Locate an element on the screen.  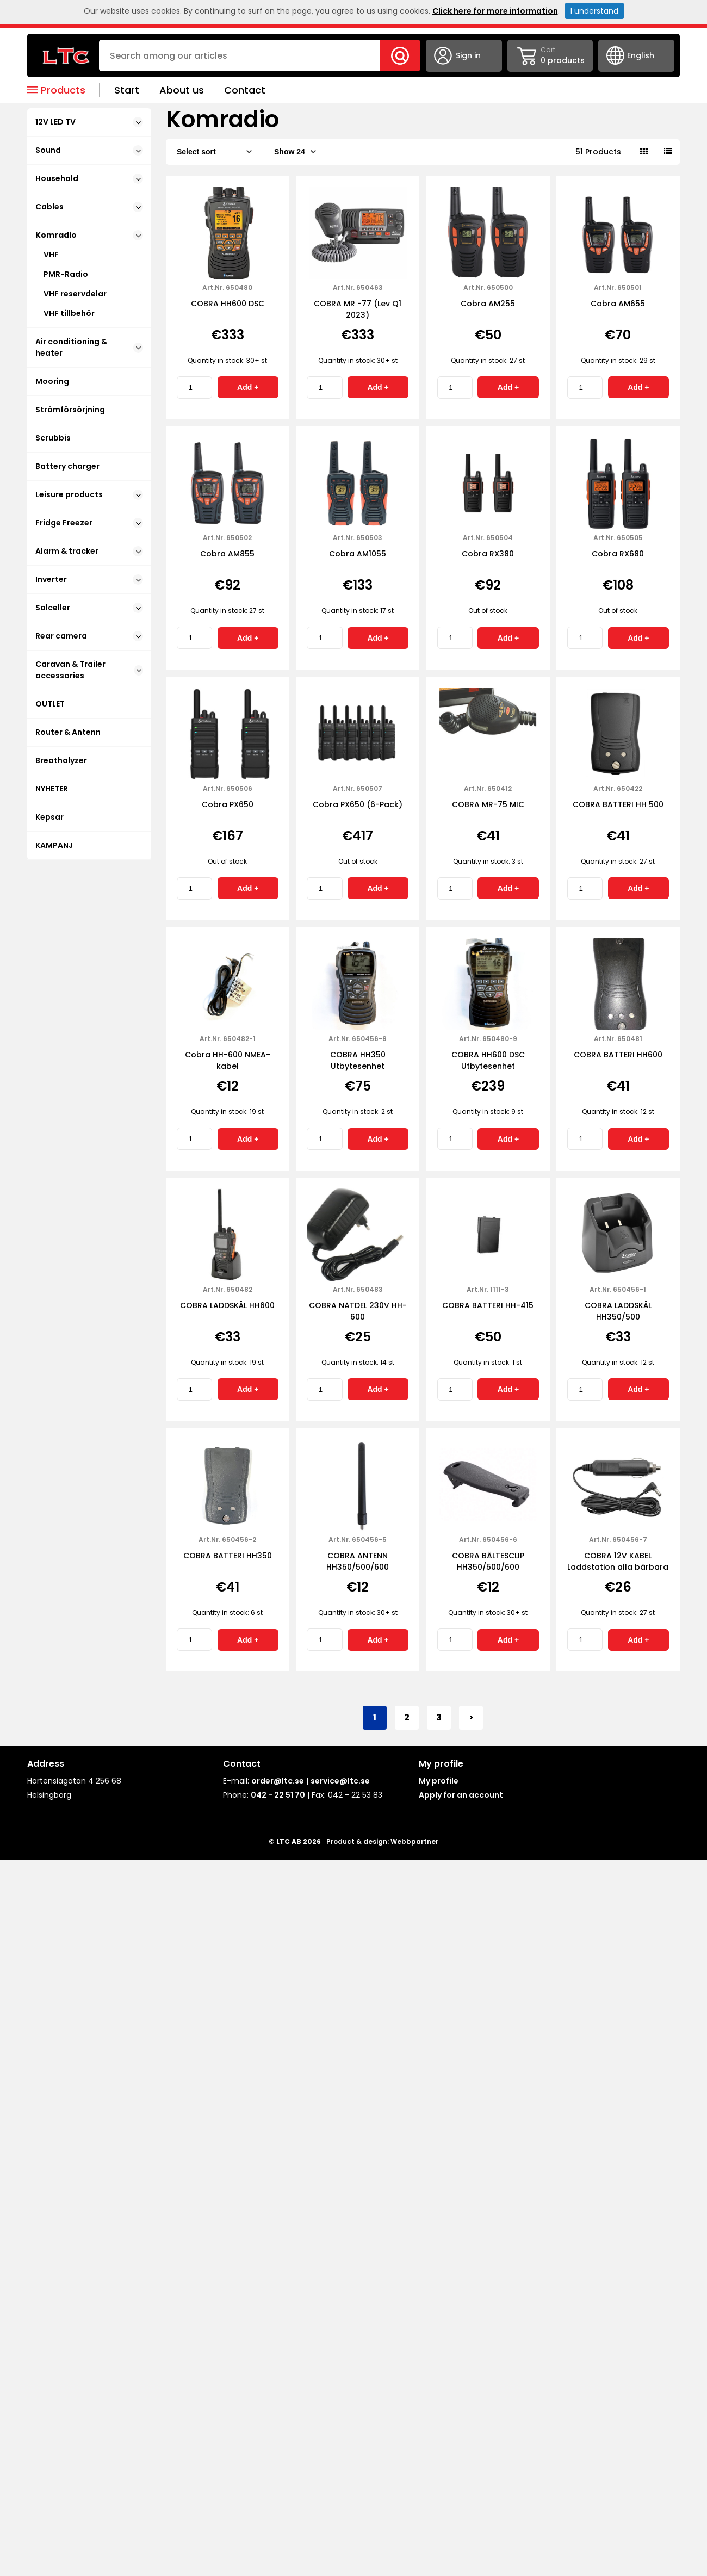
Fridge Freezer is located at coordinates (89, 522).